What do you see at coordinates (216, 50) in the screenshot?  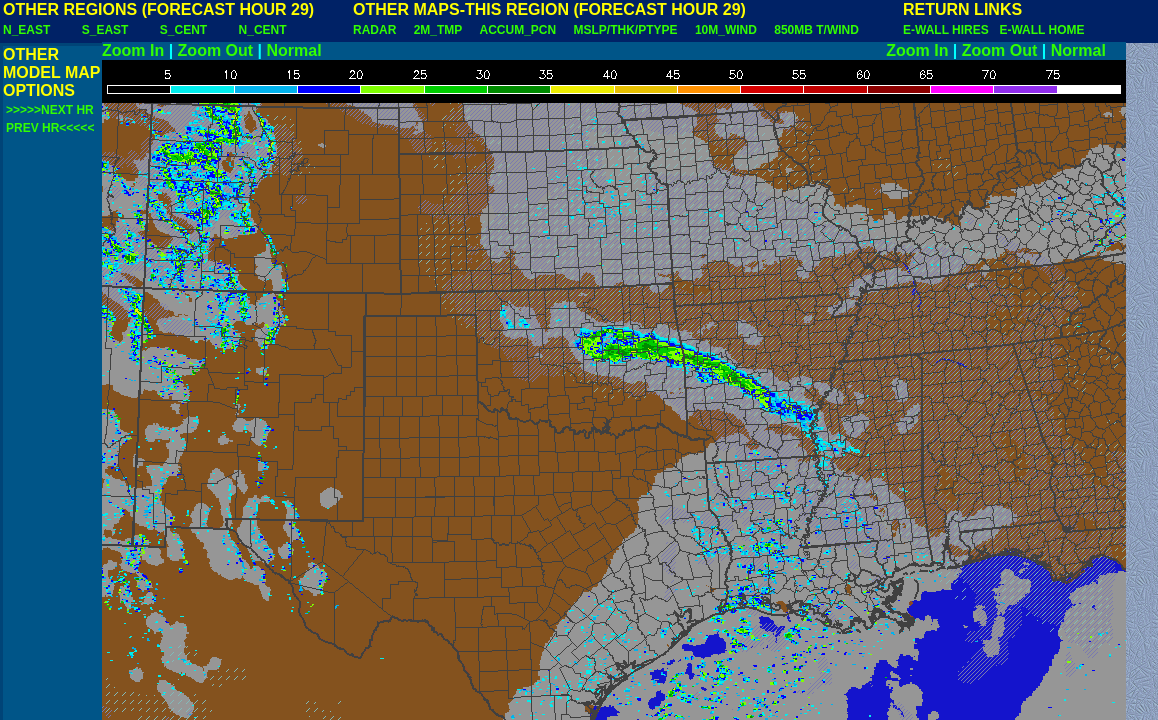 I see `Zoom Out` at bounding box center [216, 50].